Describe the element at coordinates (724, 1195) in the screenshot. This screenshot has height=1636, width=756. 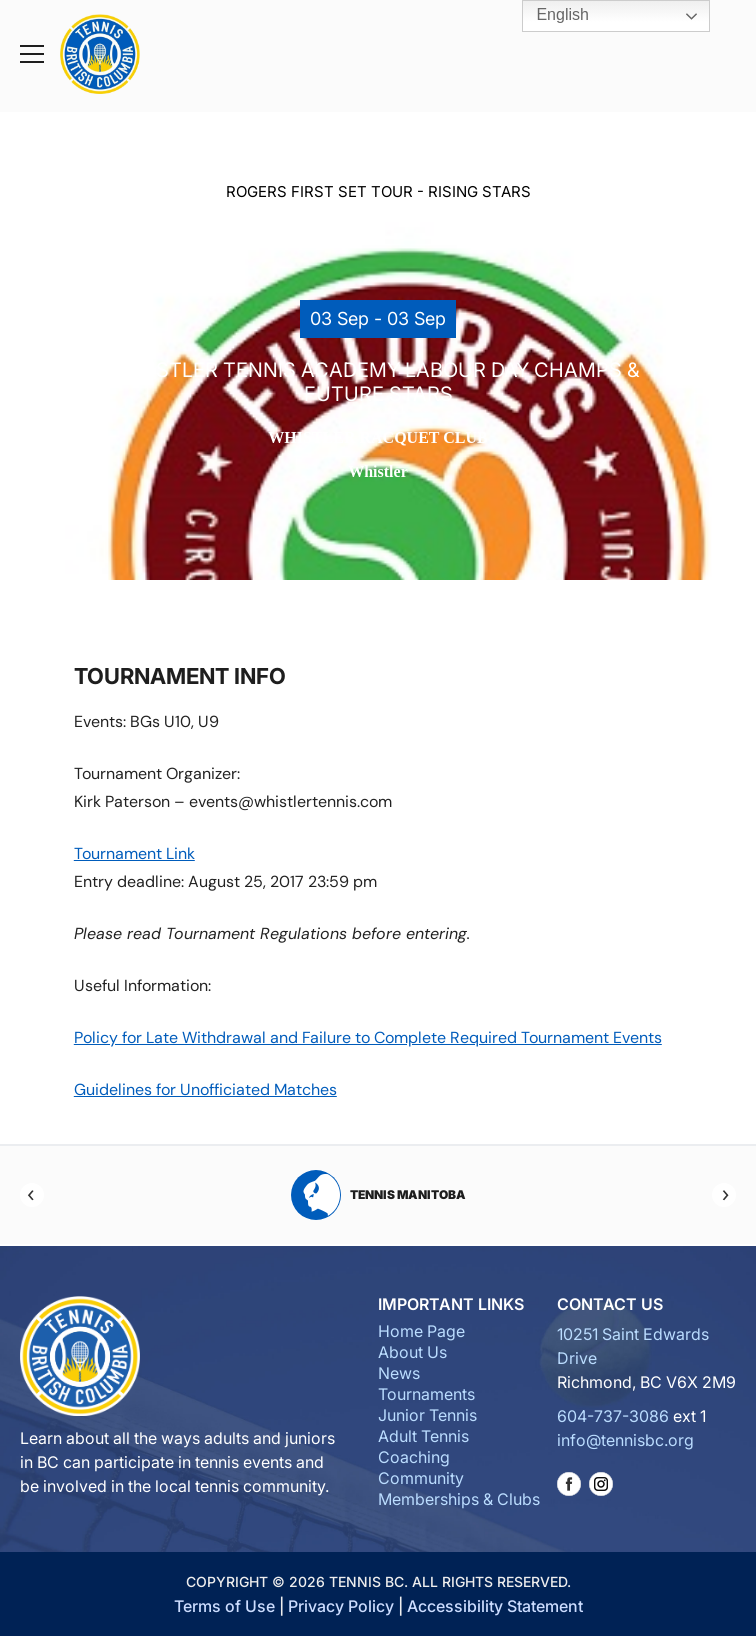
I see `[Next]` at that location.